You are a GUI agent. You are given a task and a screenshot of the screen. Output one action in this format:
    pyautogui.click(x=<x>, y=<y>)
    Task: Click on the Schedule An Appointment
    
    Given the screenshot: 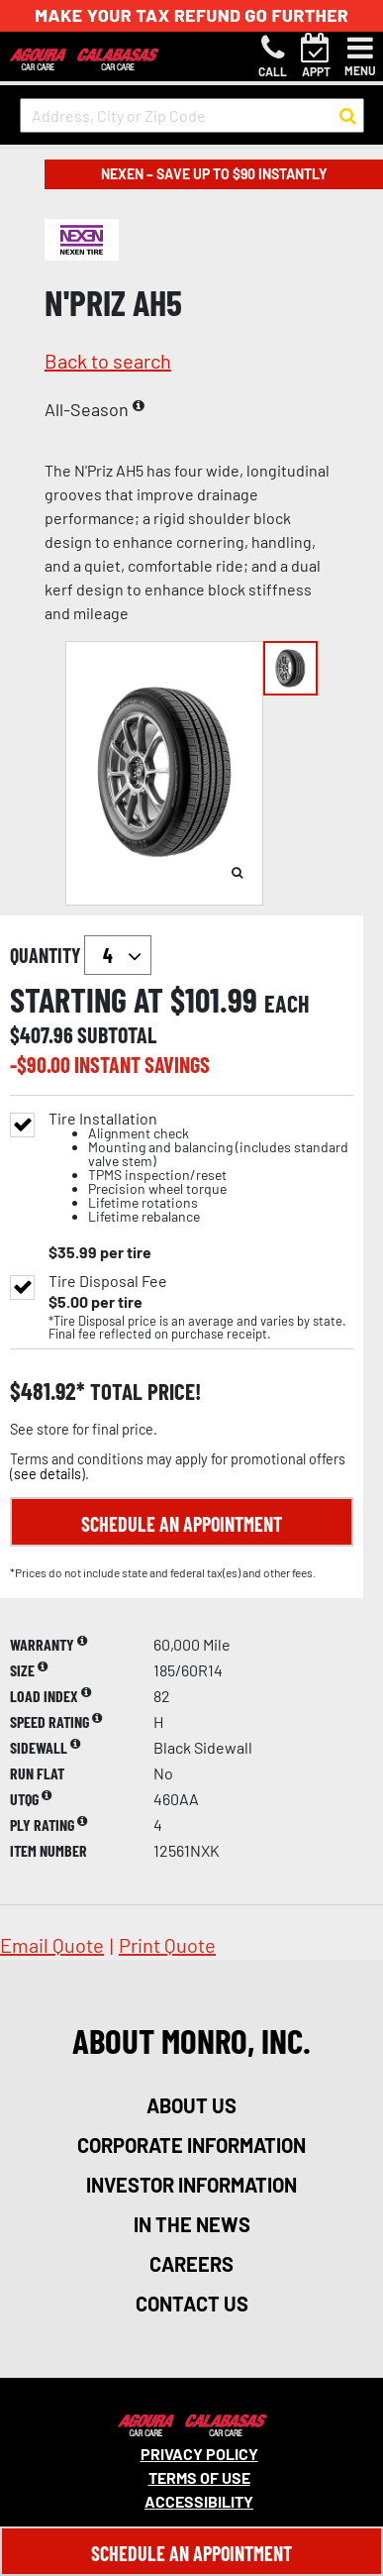 What is the action you would take?
    pyautogui.click(x=191, y=2553)
    